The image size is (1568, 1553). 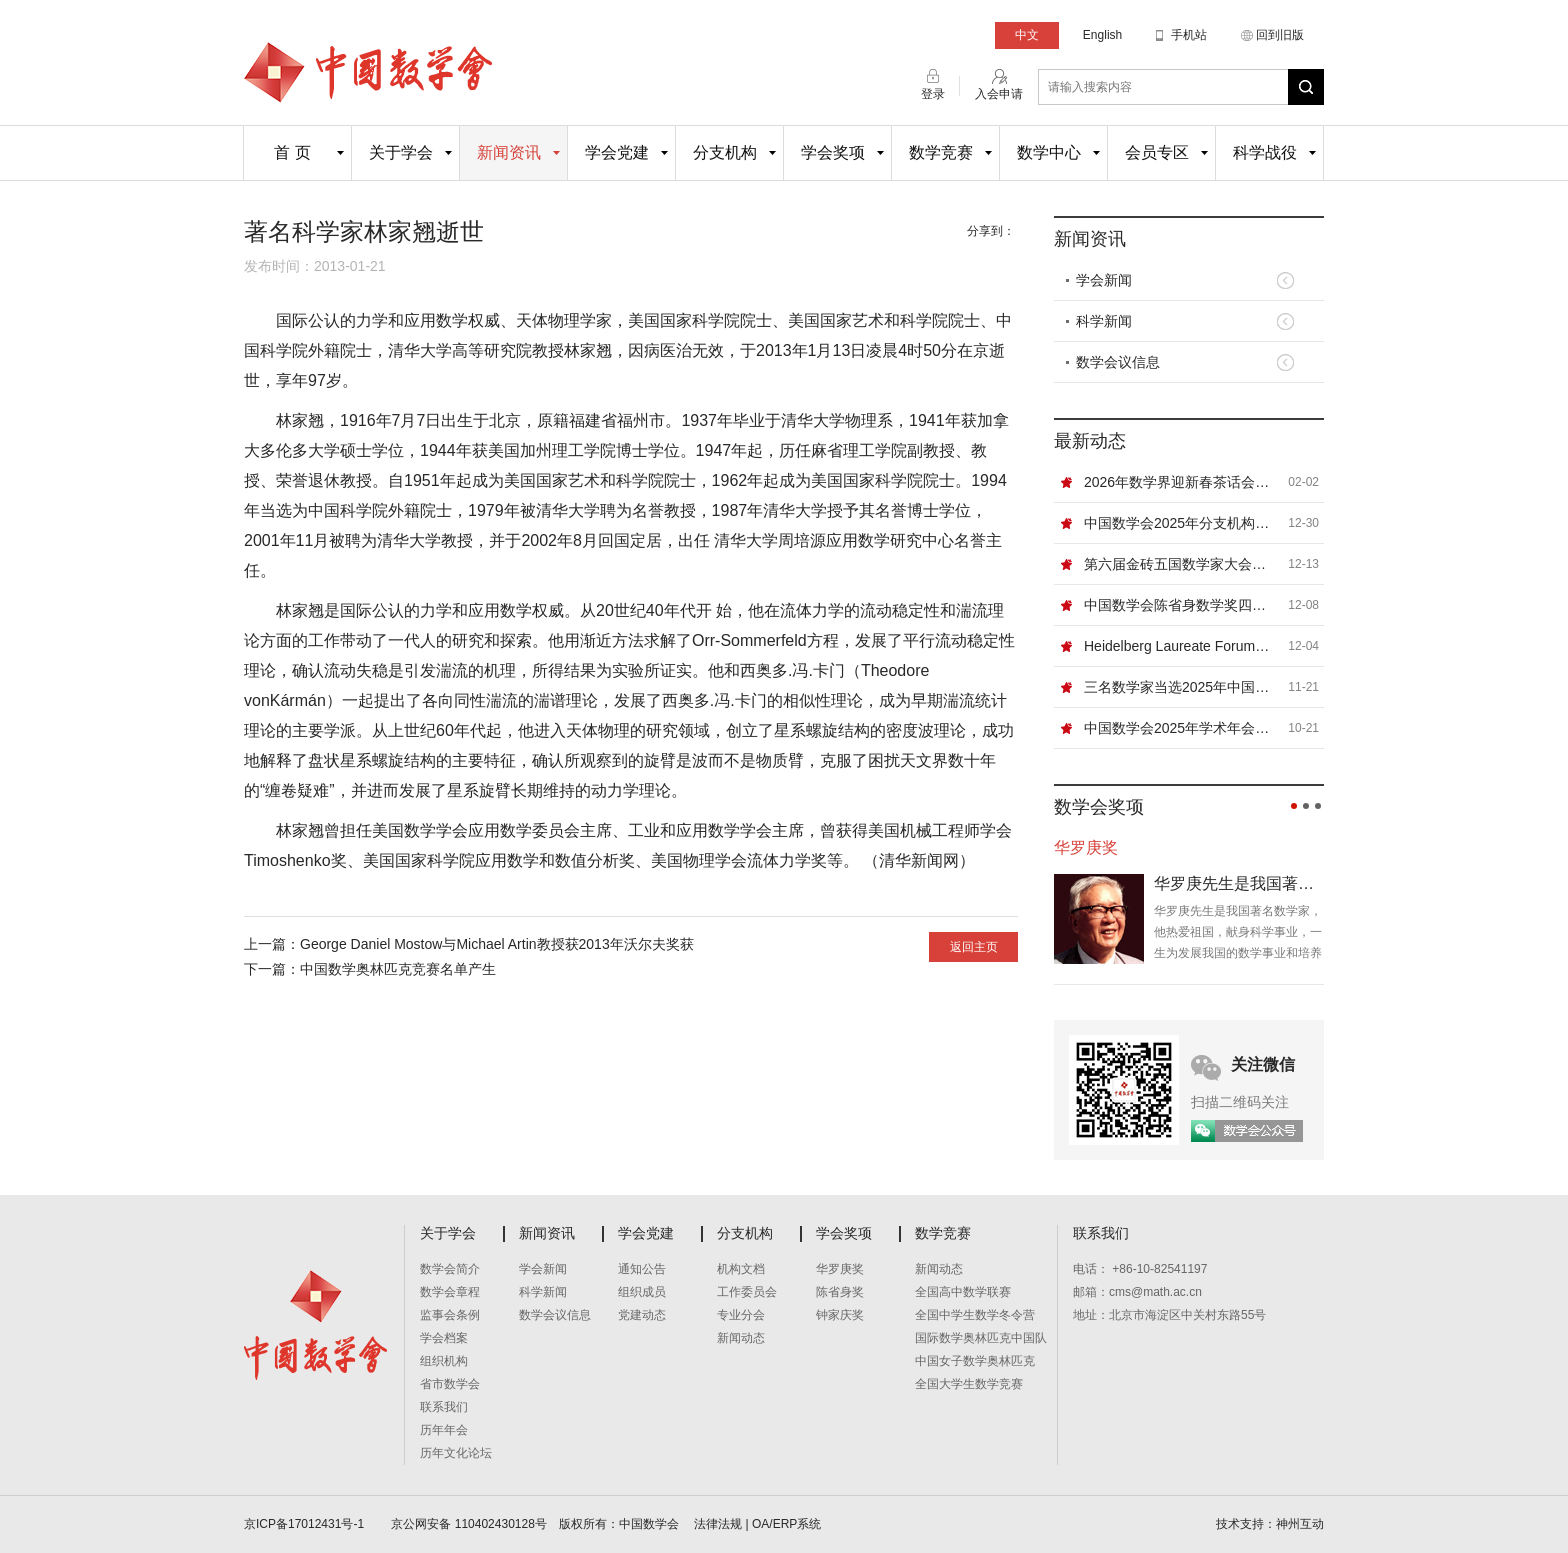 What do you see at coordinates (398, 969) in the screenshot?
I see `中国数学奥林匹克竞赛名单产生` at bounding box center [398, 969].